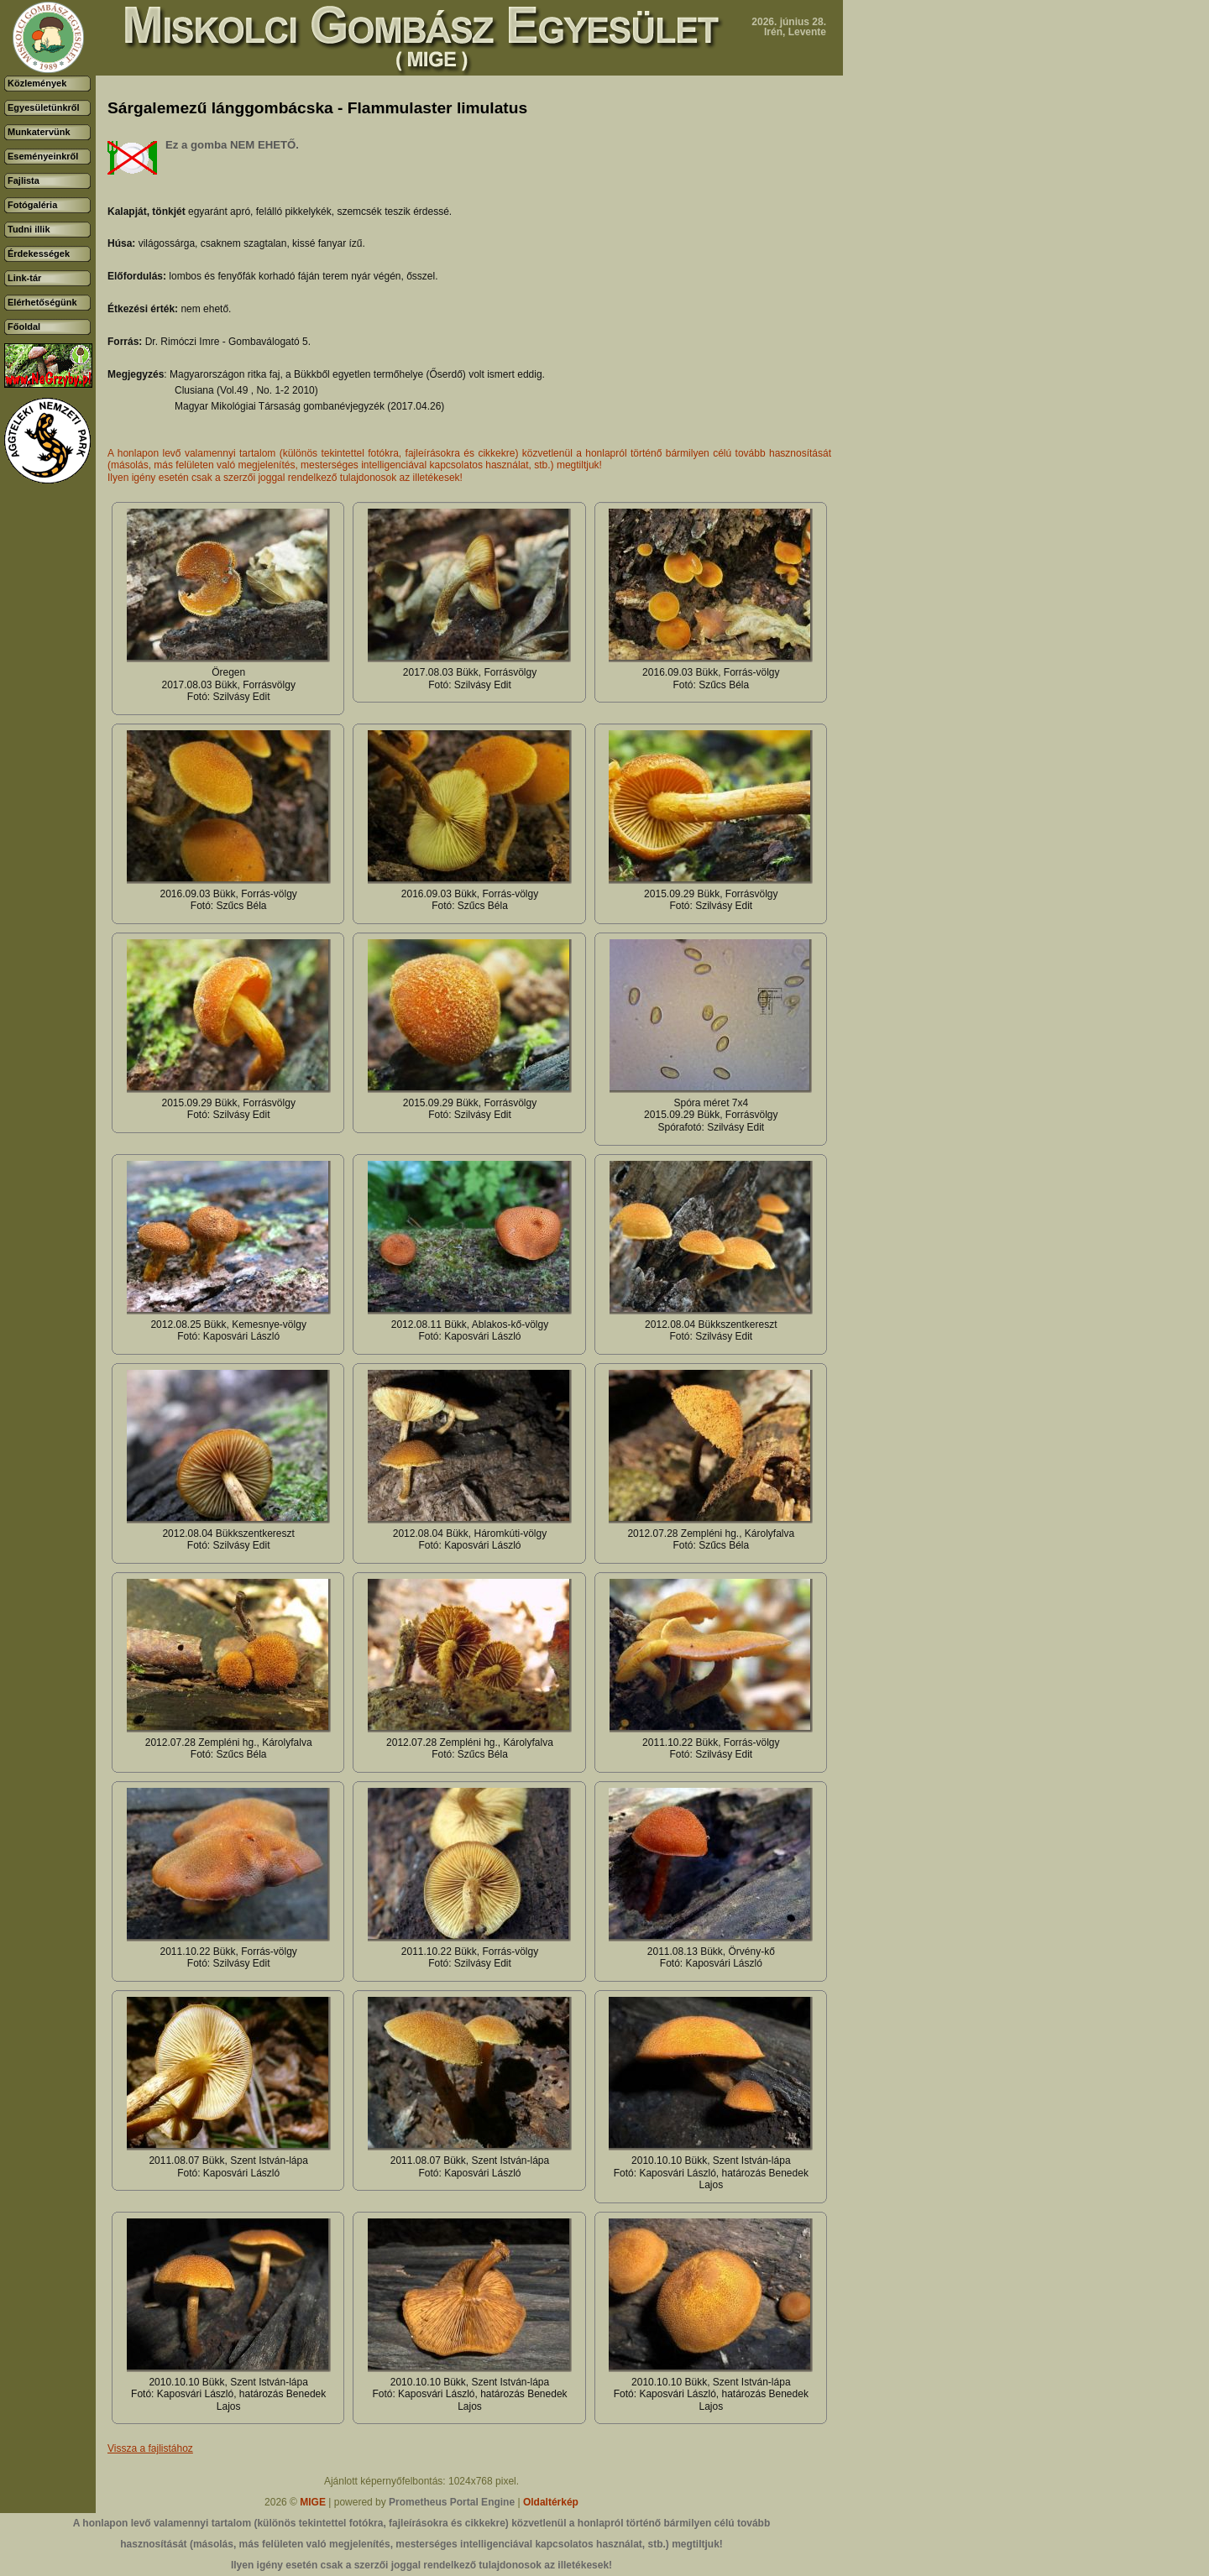 This screenshot has width=1209, height=2576. Describe the element at coordinates (43, 156) in the screenshot. I see `Eseményeinkről` at that location.